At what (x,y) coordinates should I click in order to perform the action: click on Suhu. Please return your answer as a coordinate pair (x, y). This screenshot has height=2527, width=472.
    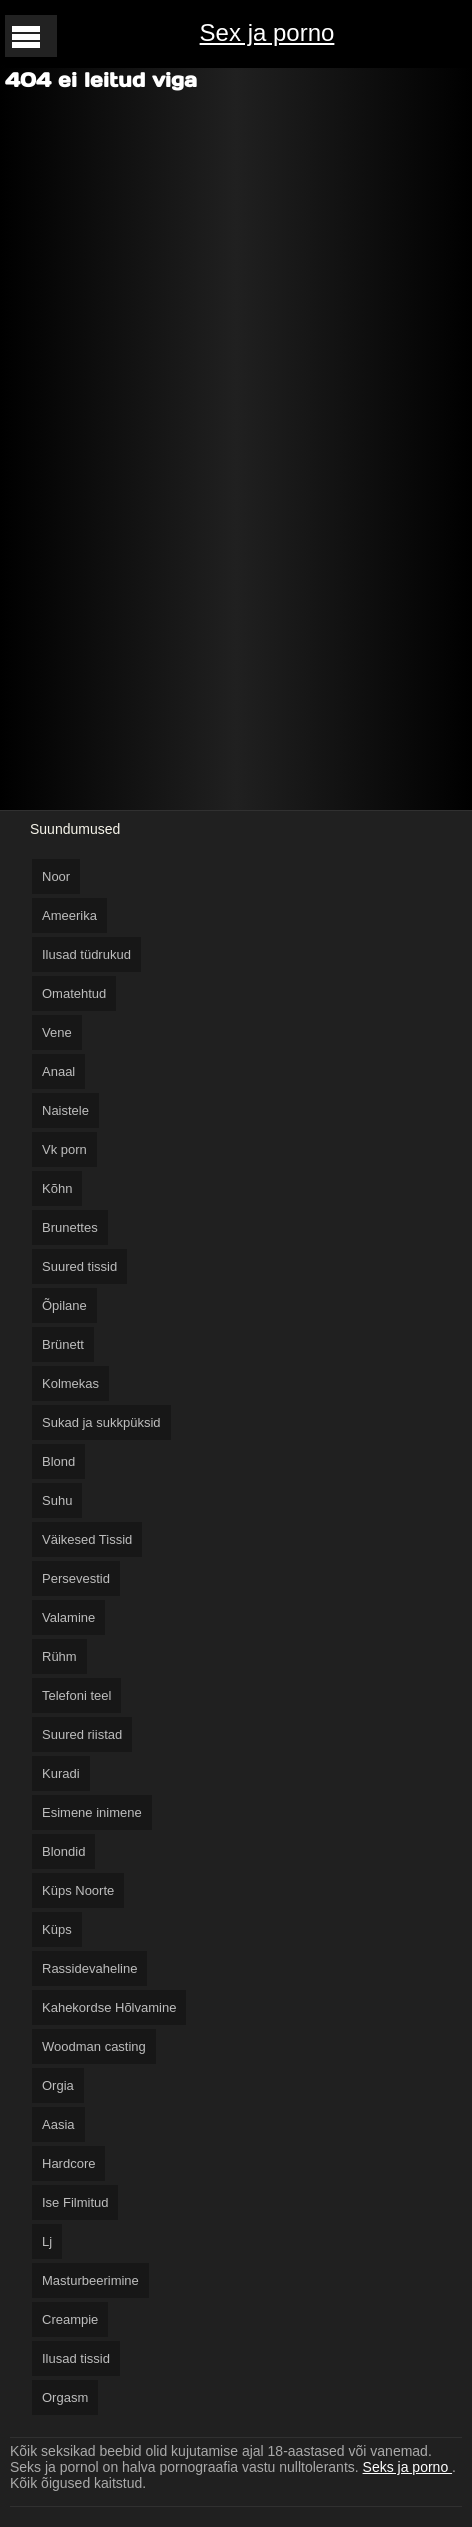
    Looking at the image, I should click on (57, 1500).